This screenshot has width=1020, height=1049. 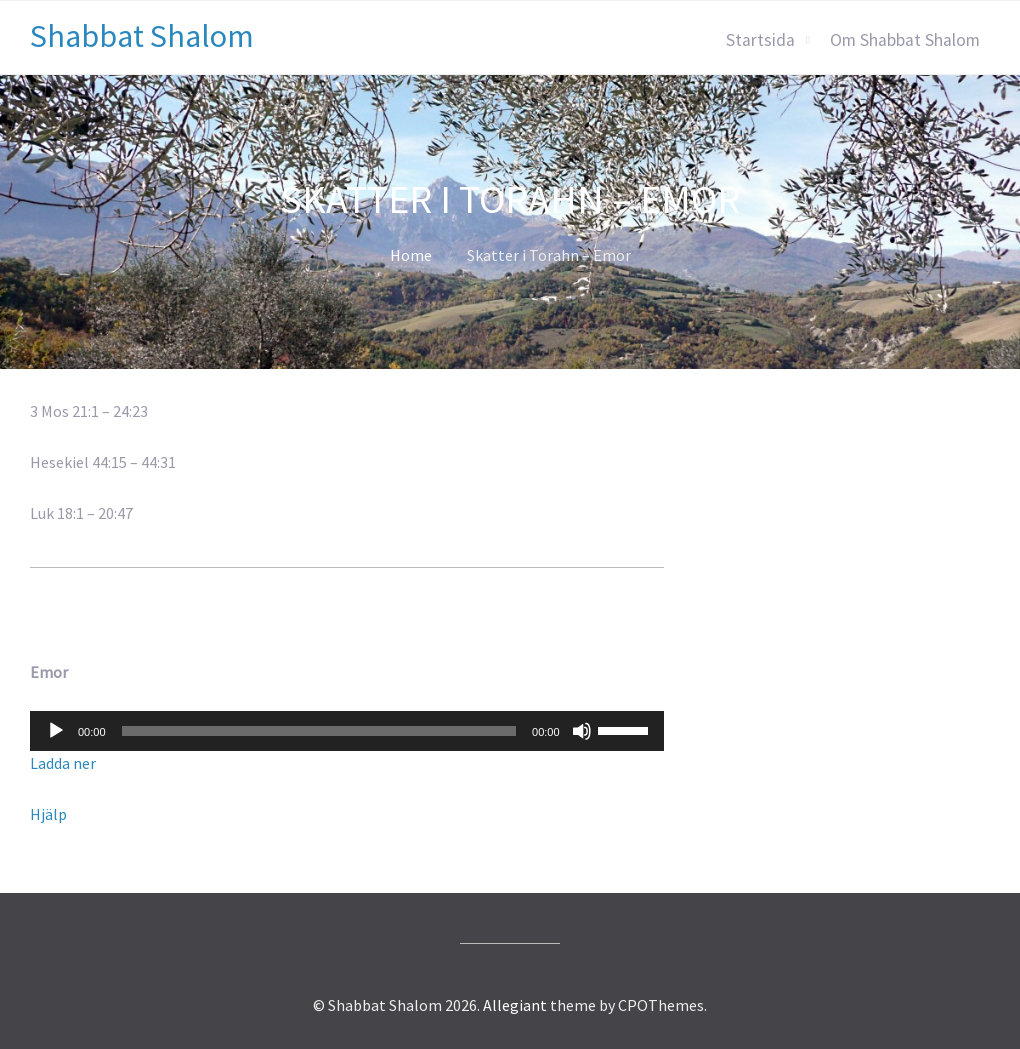 I want to click on Startsida, so click(x=760, y=40).